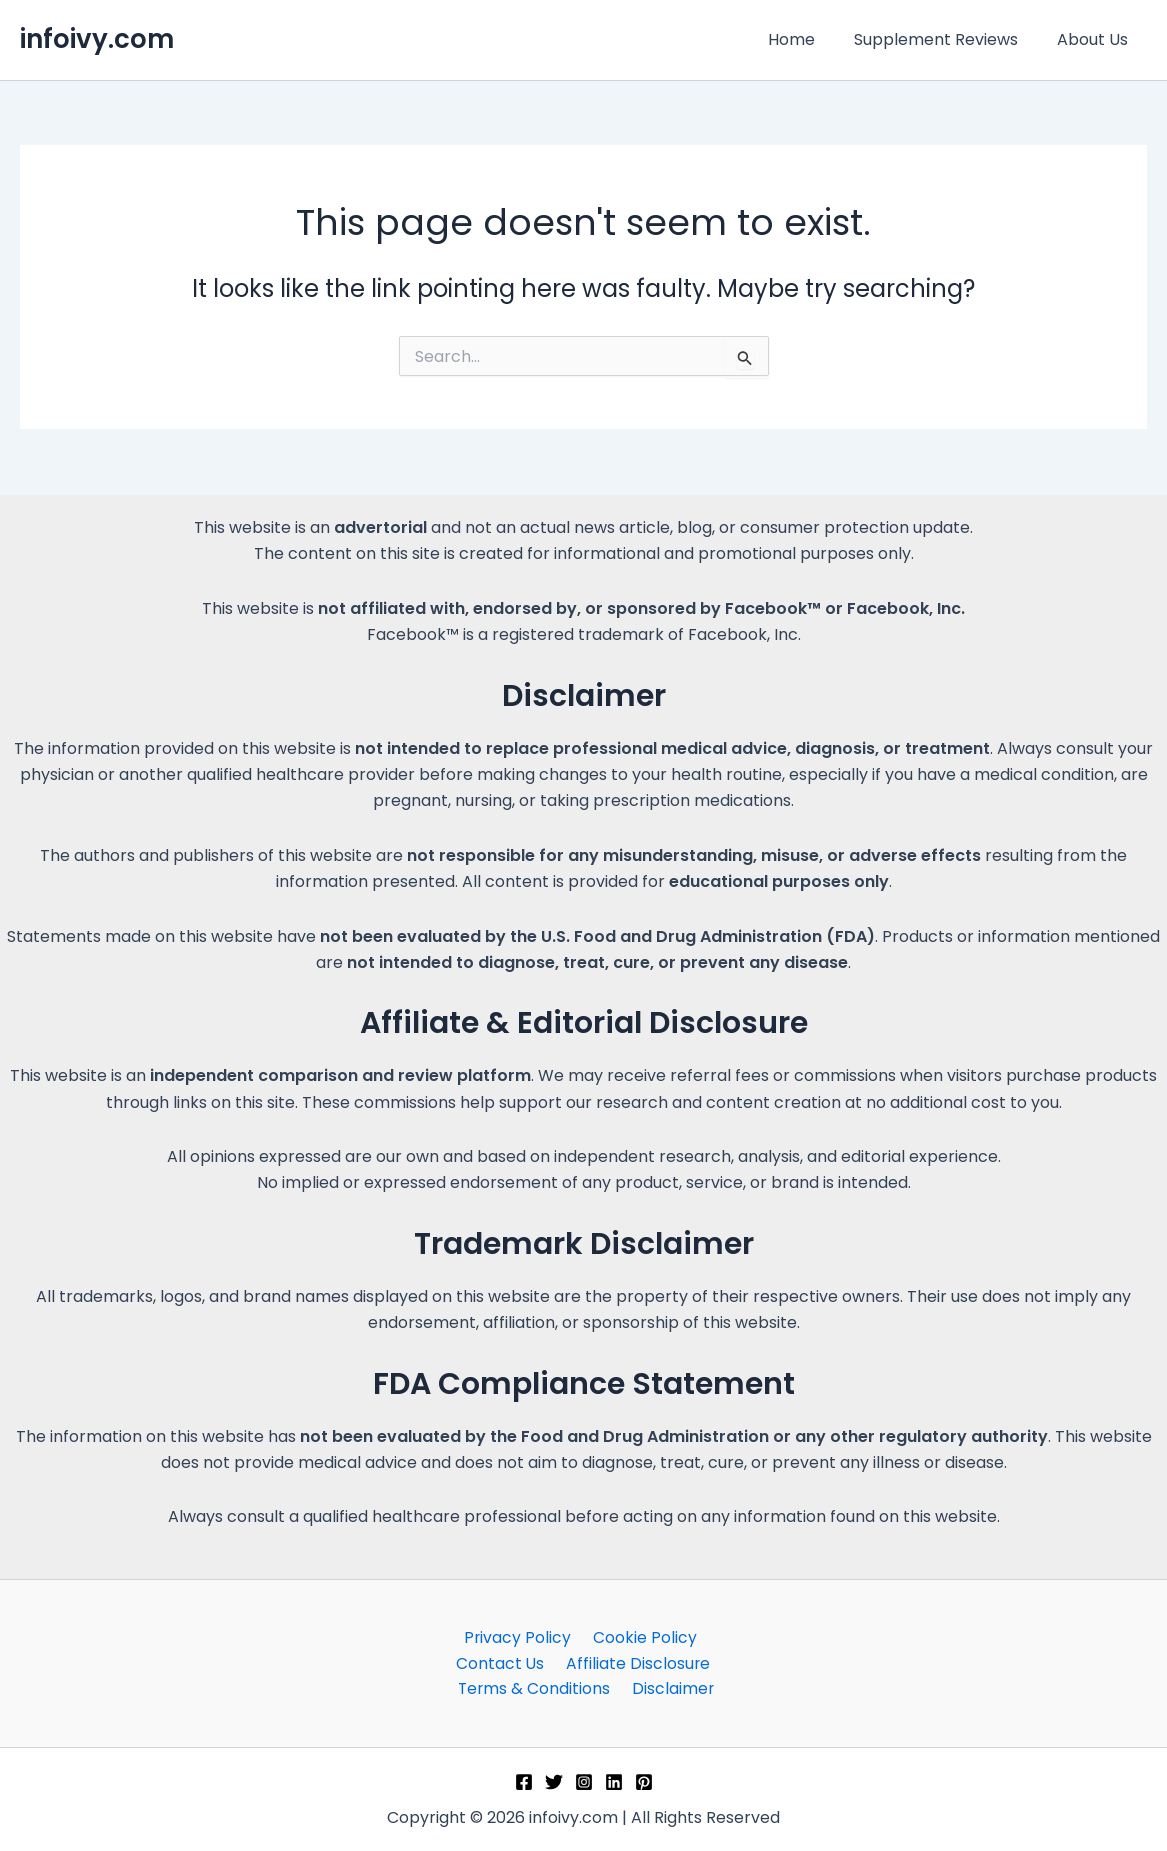  Describe the element at coordinates (587, 1688) in the screenshot. I see `Disclaimer` at that location.